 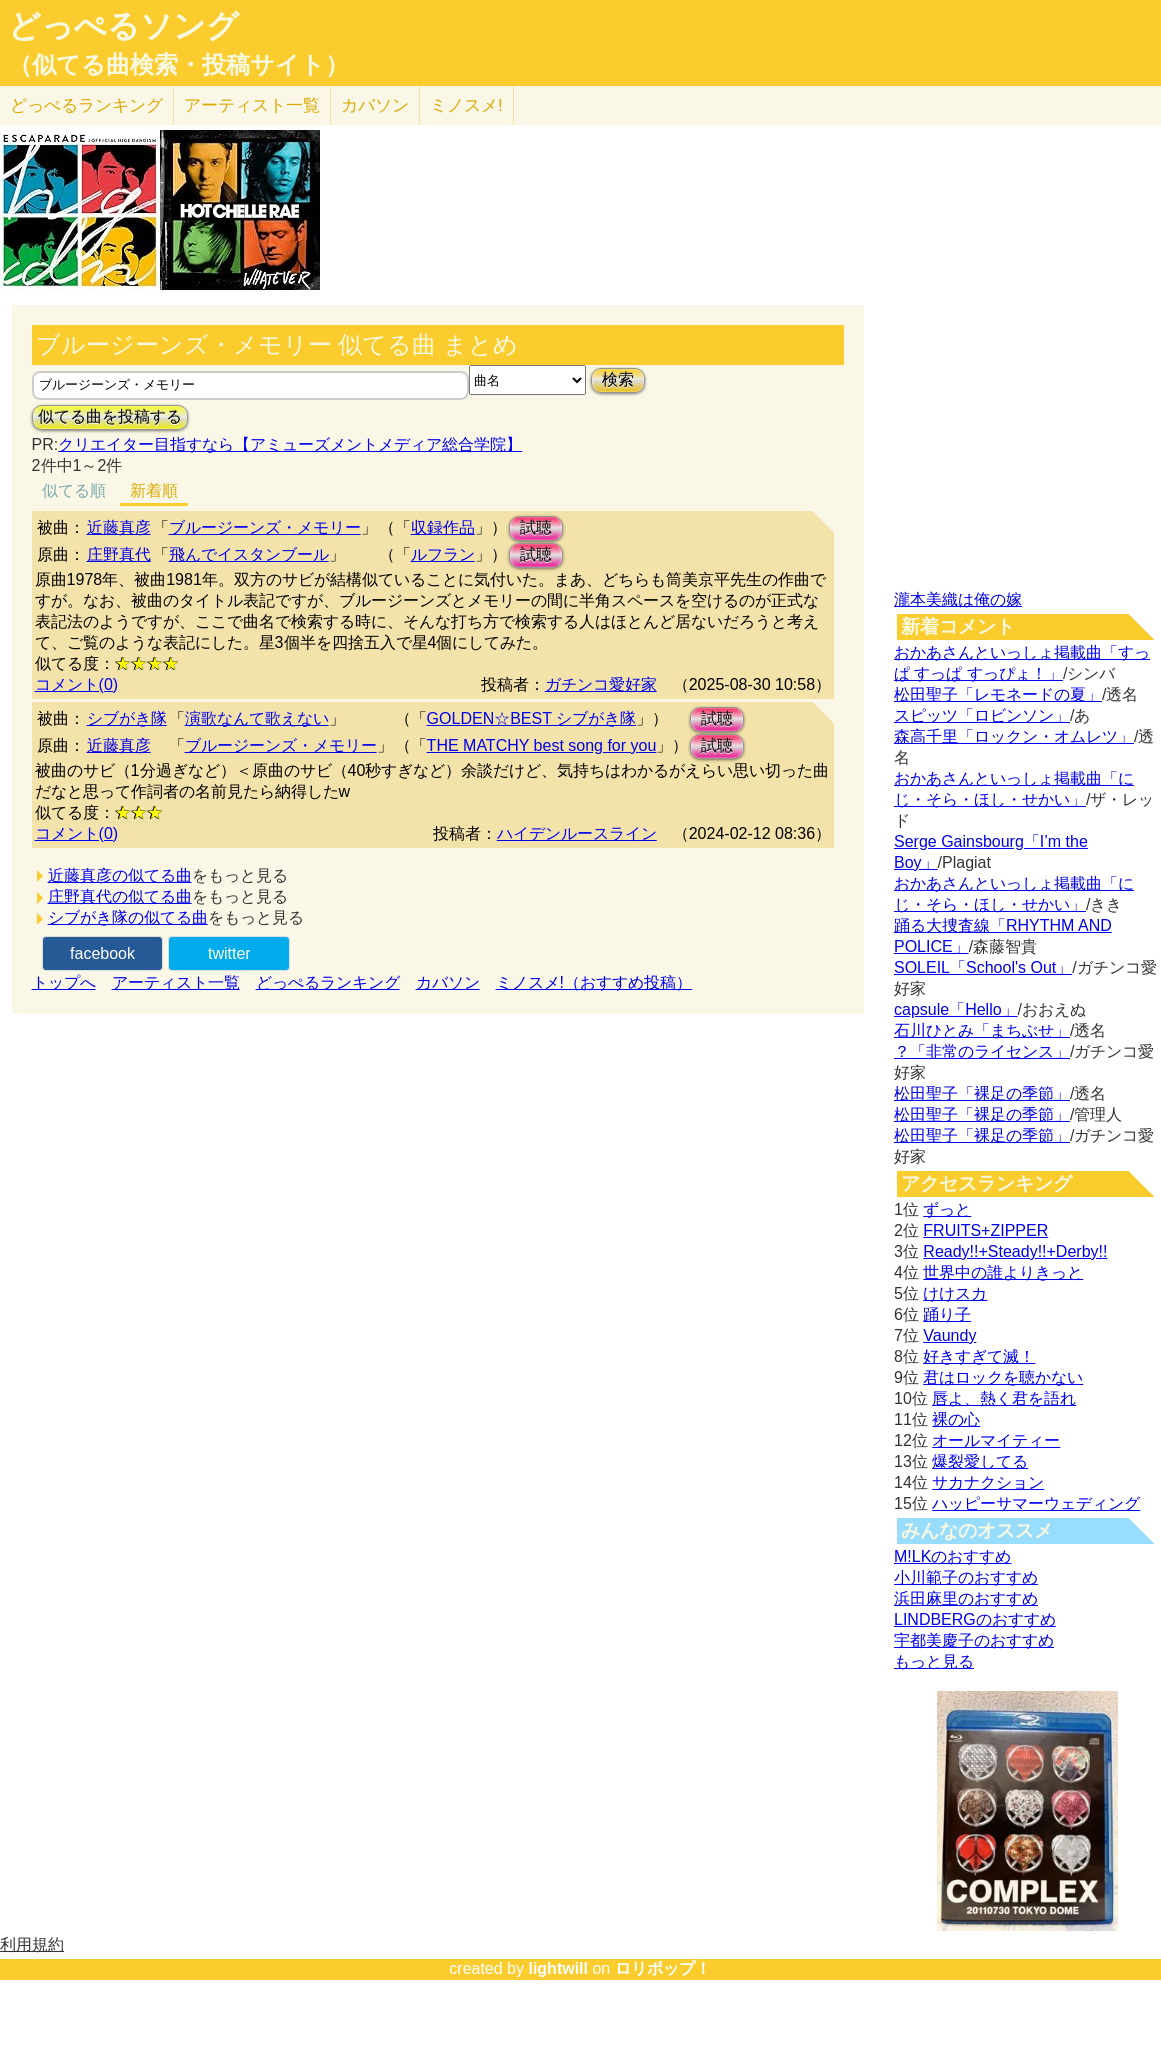 What do you see at coordinates (952, 1556) in the screenshot?
I see `M!LKのおすすめ` at bounding box center [952, 1556].